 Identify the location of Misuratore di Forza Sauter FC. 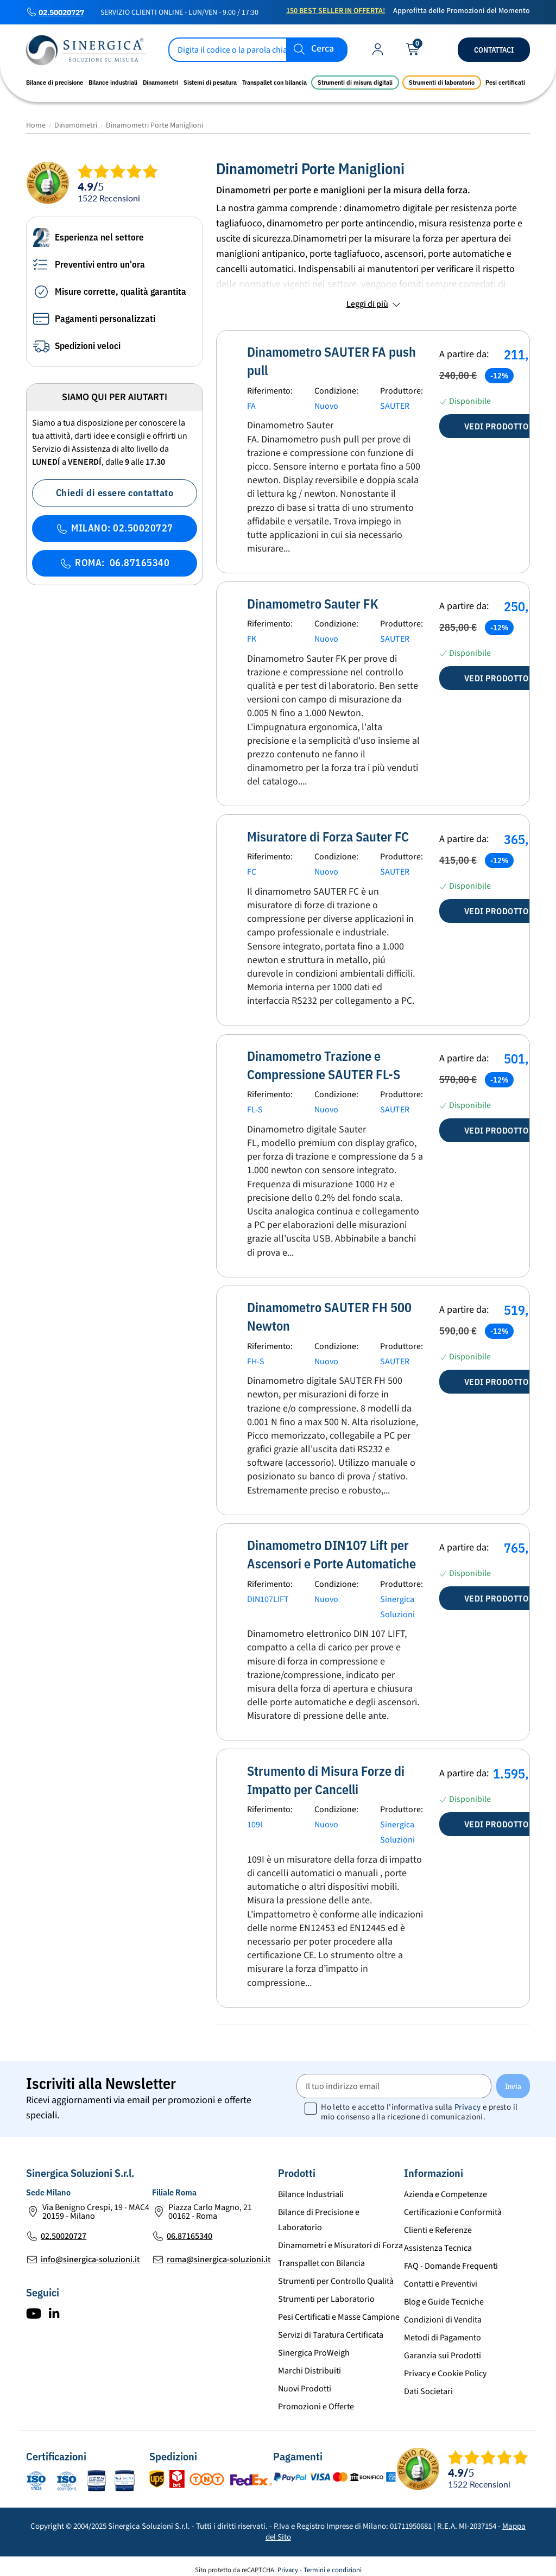
(328, 829).